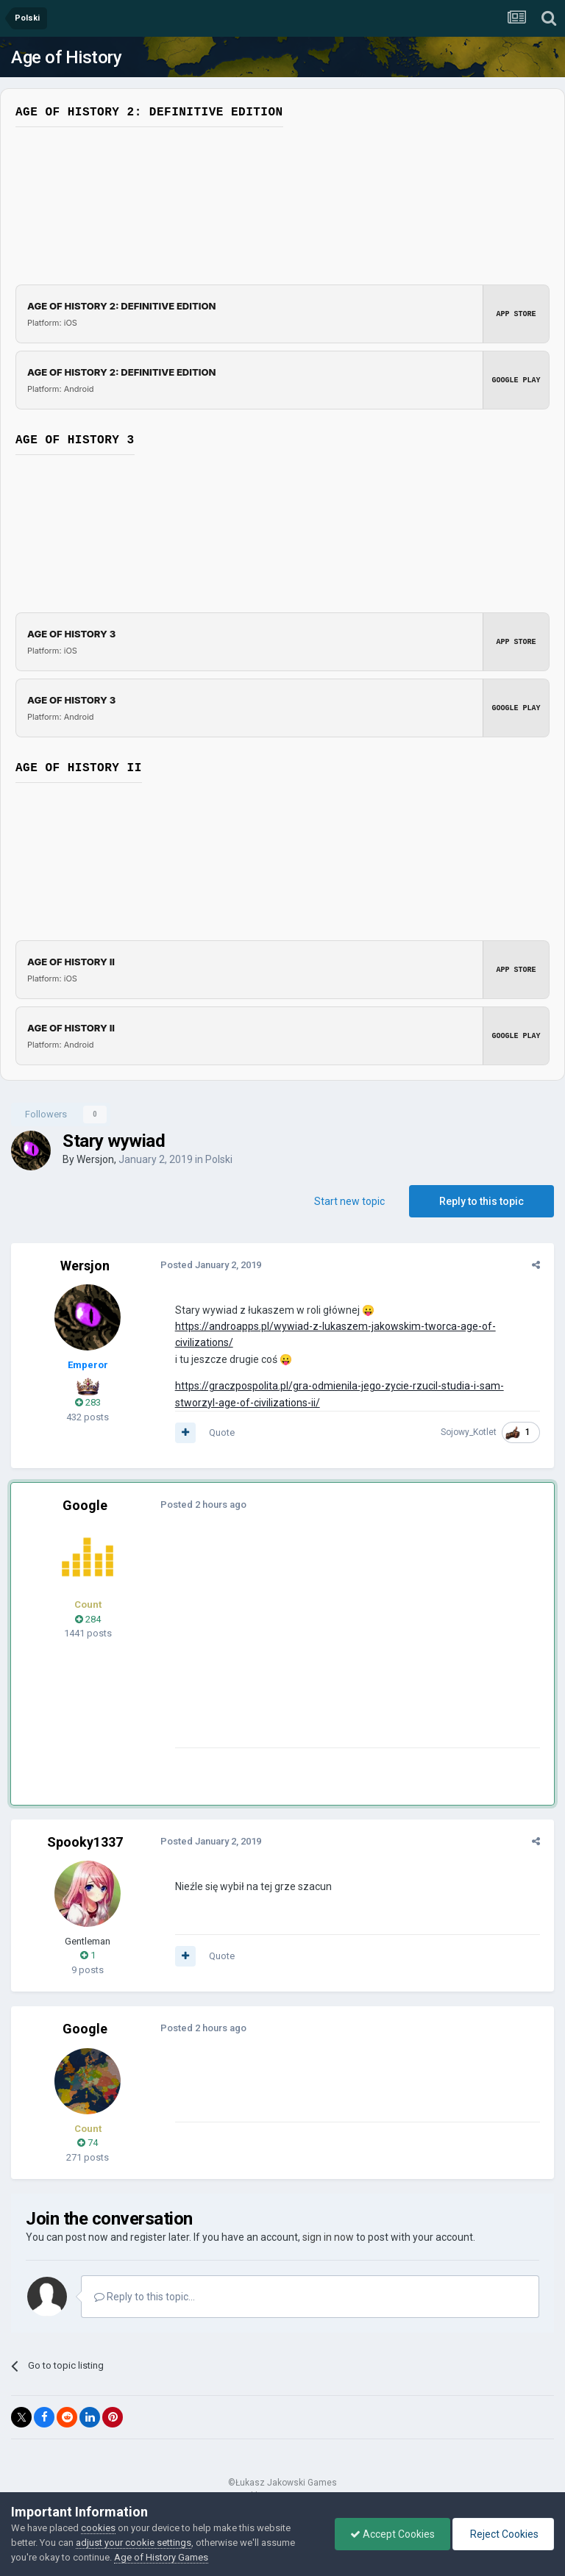  What do you see at coordinates (144, 2297) in the screenshot?
I see `Reply to this topic...` at bounding box center [144, 2297].